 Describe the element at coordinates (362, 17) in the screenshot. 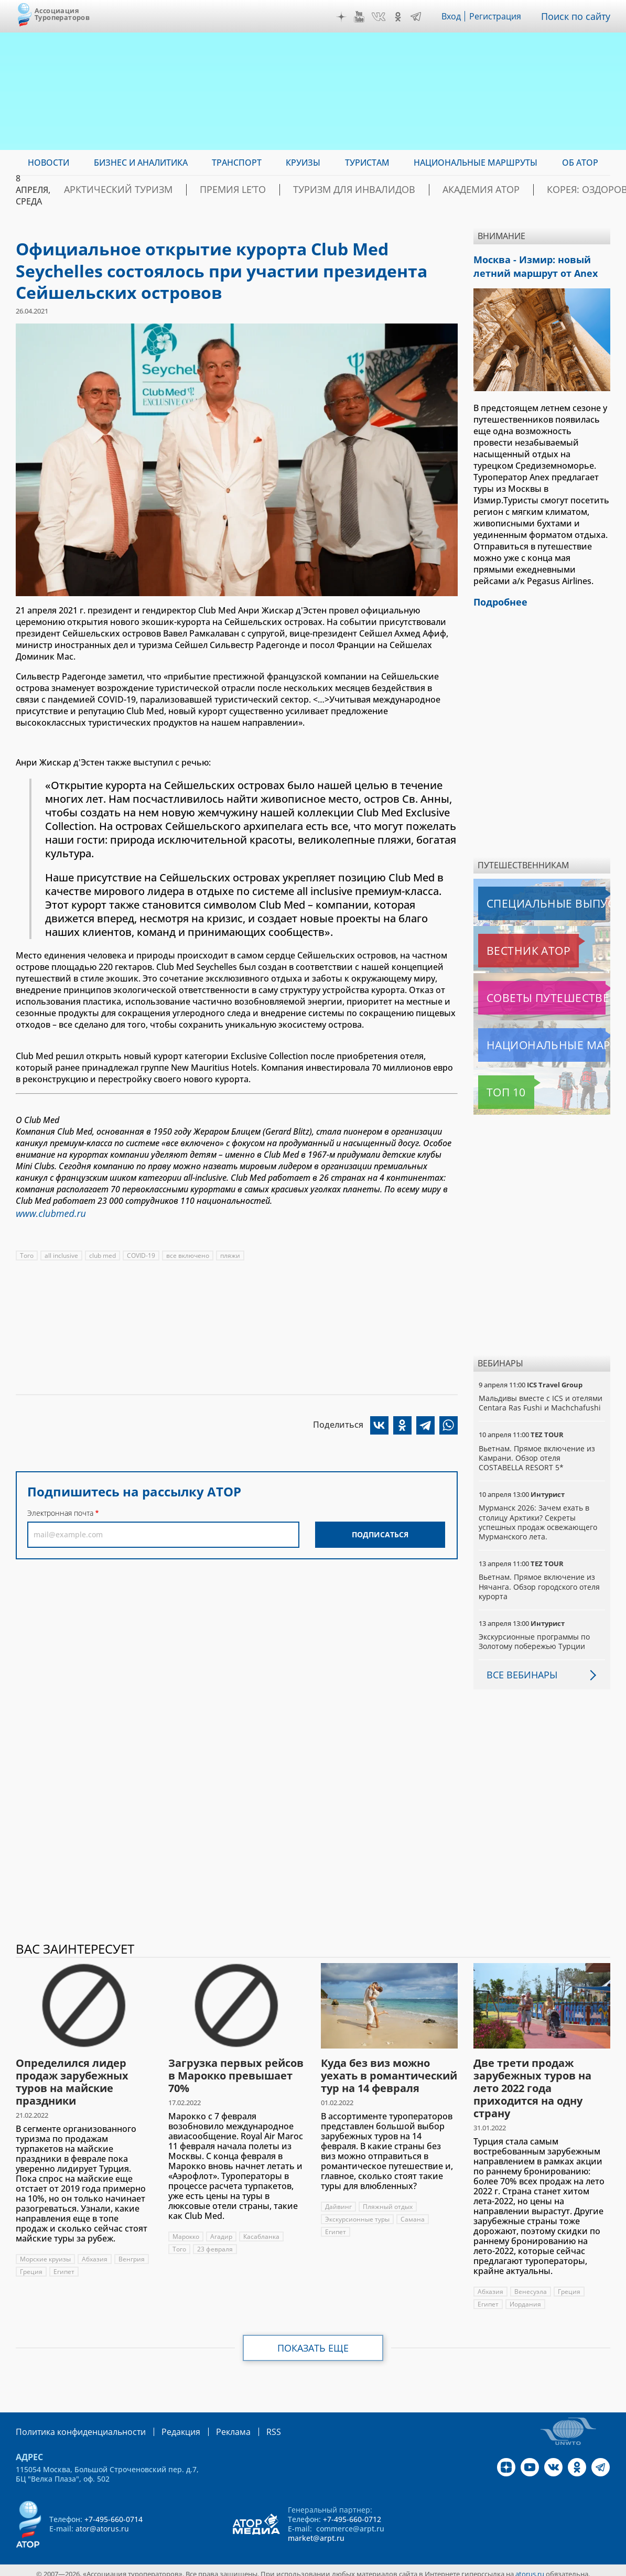

I see `YouTube` at that location.